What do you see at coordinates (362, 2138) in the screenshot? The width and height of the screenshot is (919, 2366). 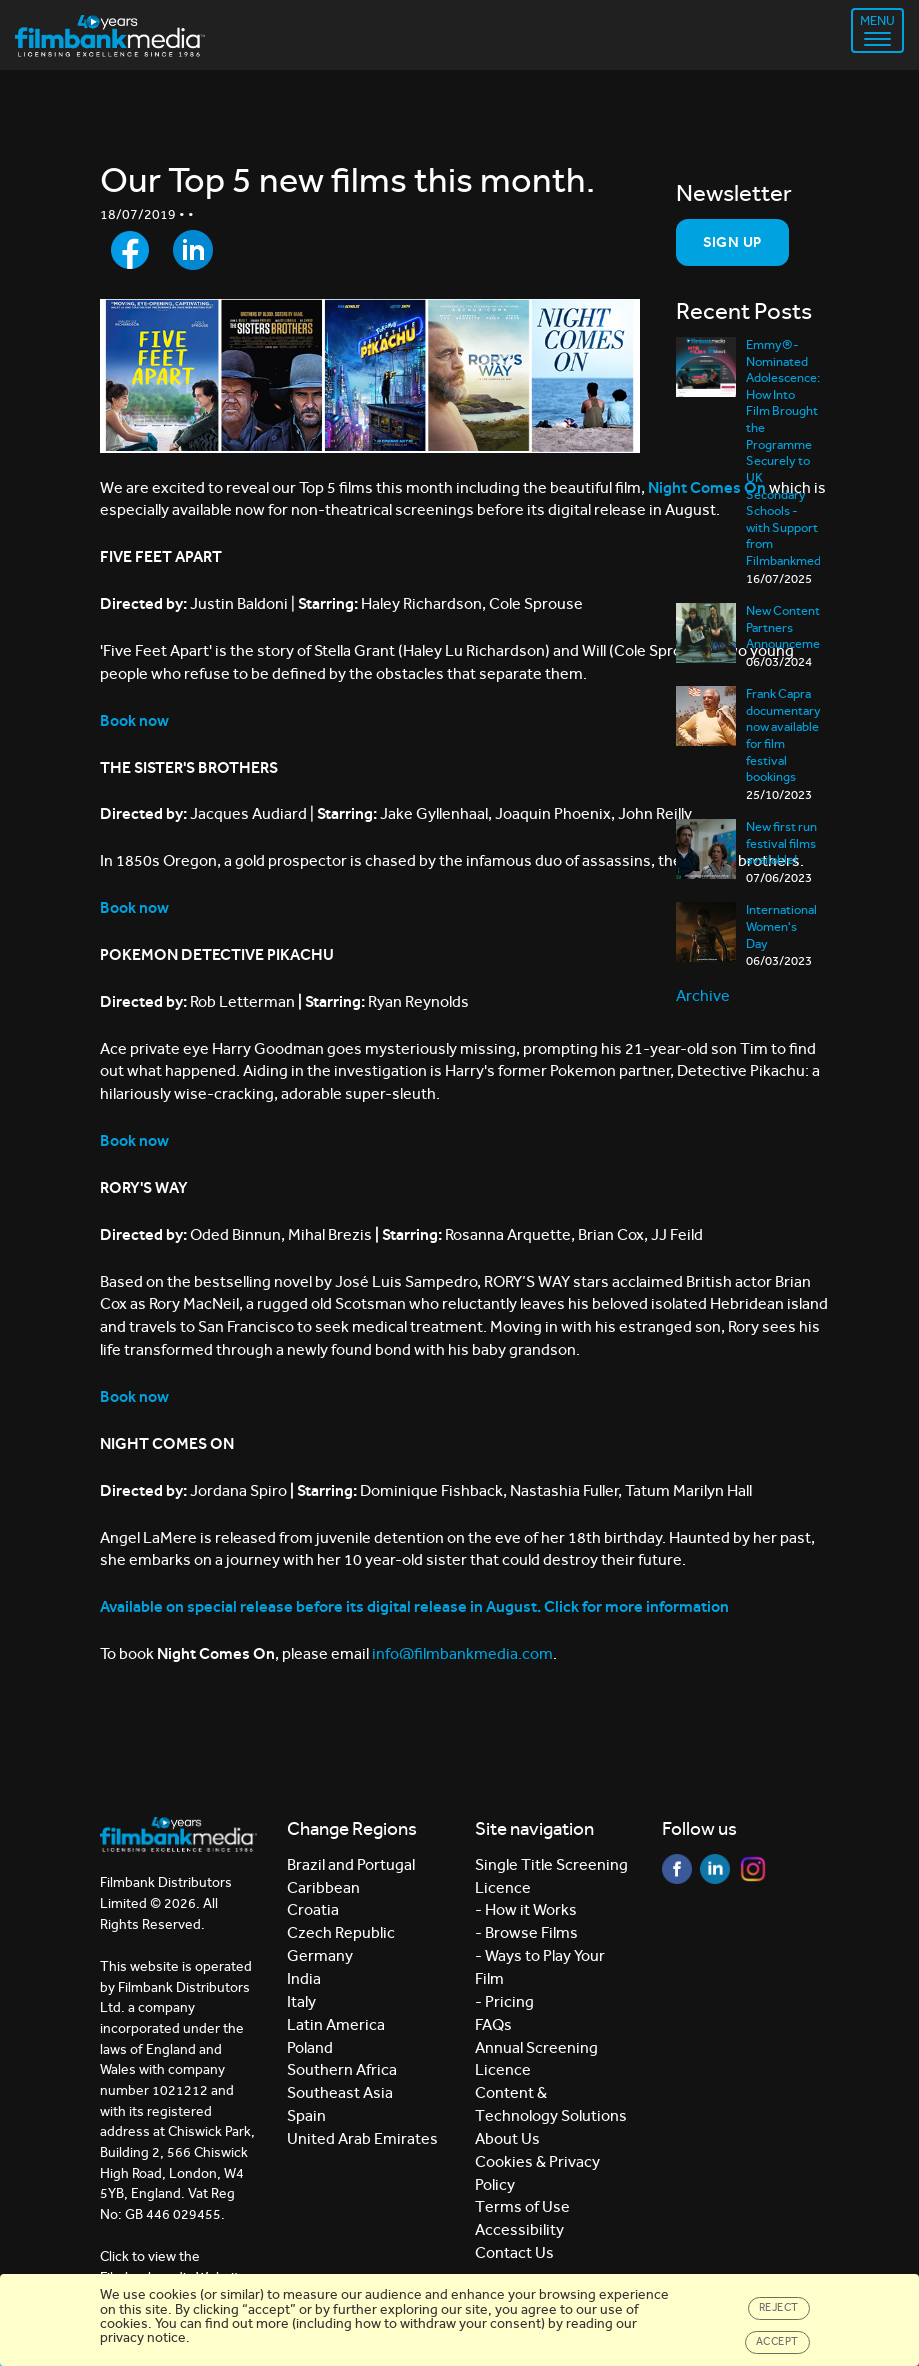 I see `United Arab Emirates` at bounding box center [362, 2138].